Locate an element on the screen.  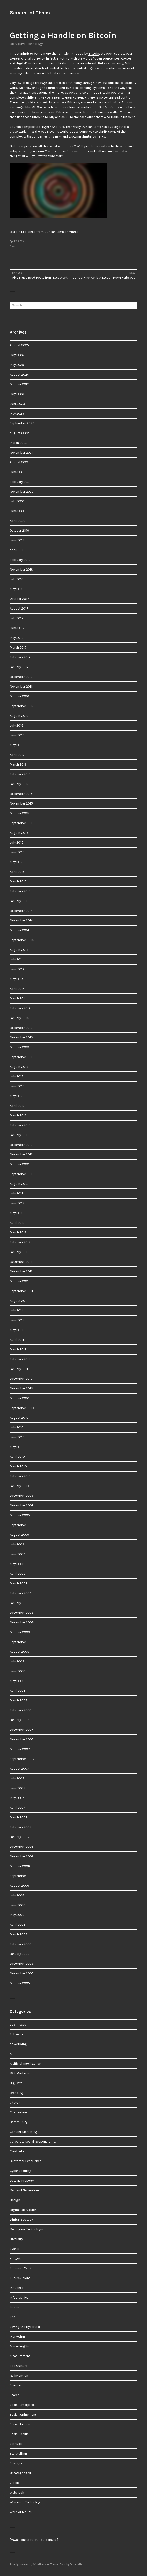
July 2023 is located at coordinates (17, 394).